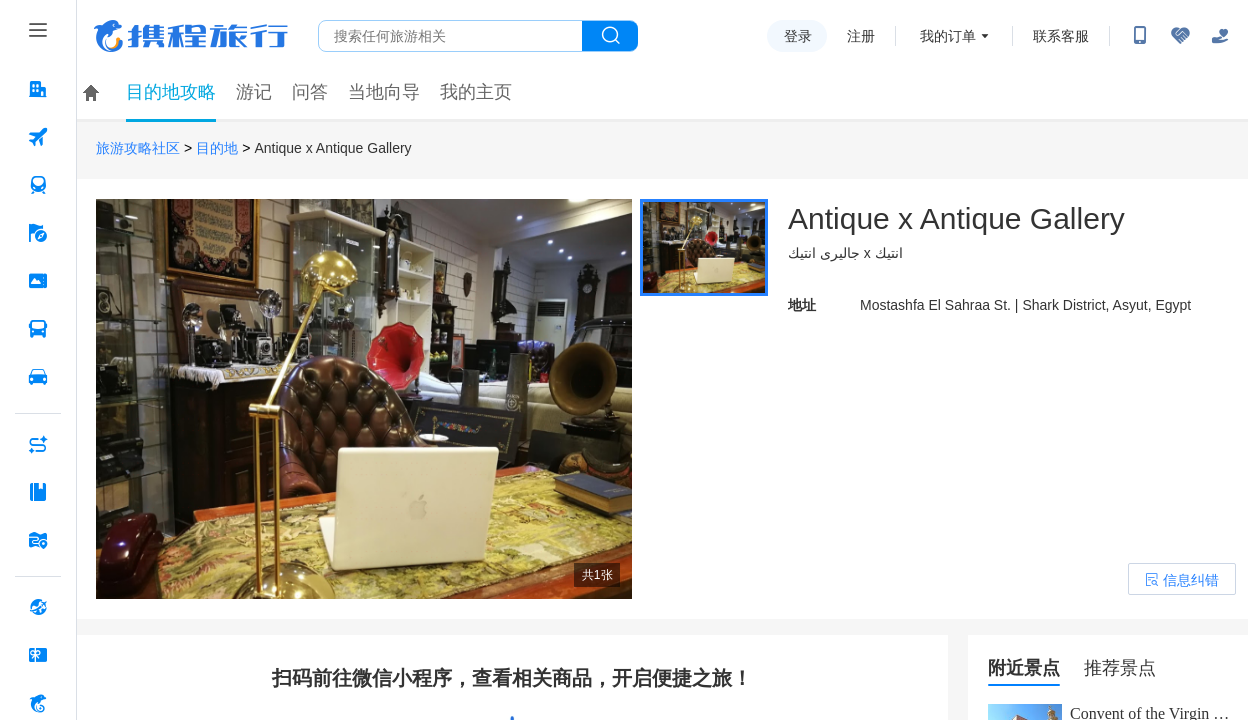 This screenshot has width=1248, height=720. Describe the element at coordinates (38, 185) in the screenshot. I see `[火车票 按回车键打开菜单]` at that location.